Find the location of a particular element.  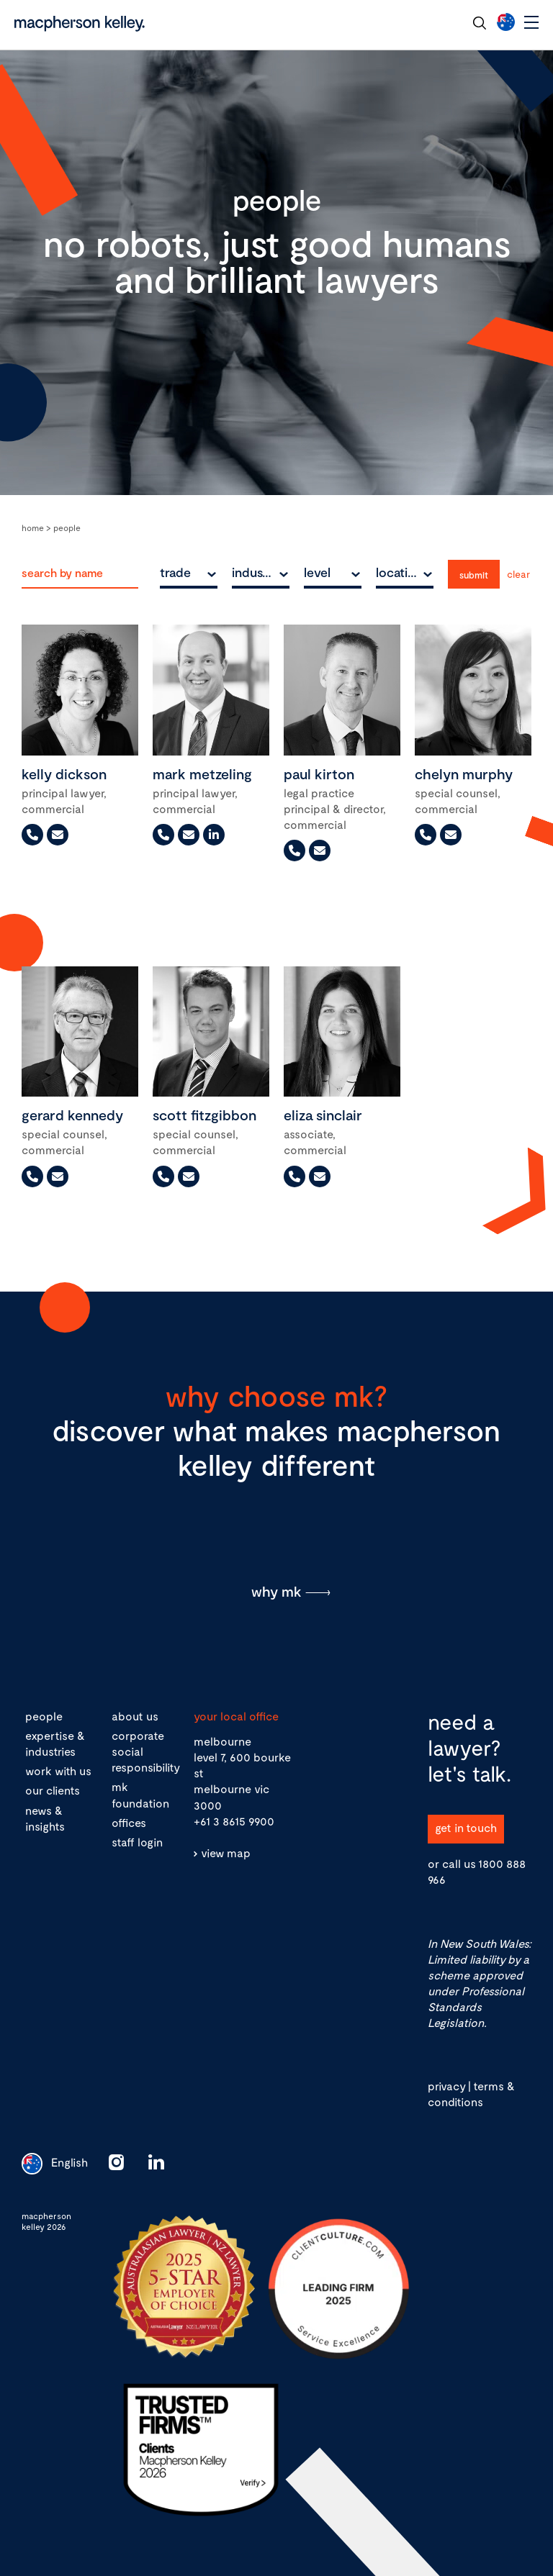

industry [textbox] is located at coordinates (255, 572).